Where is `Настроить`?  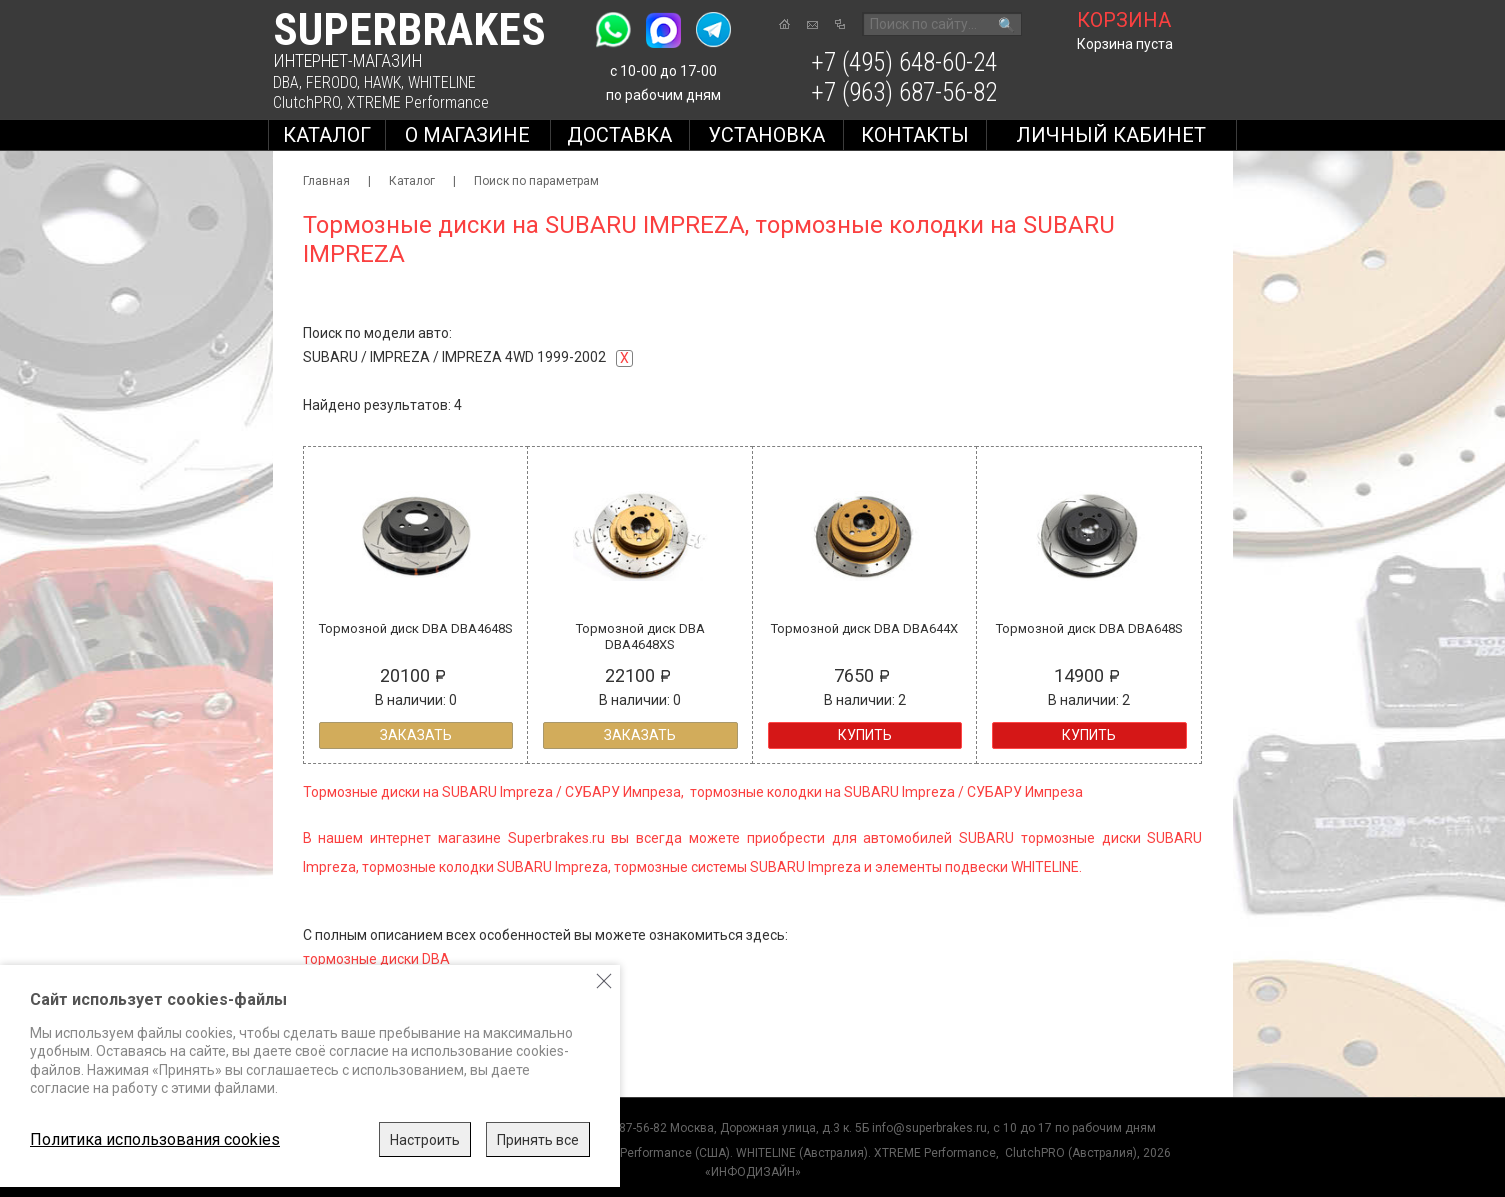 Настроить is located at coordinates (425, 1140).